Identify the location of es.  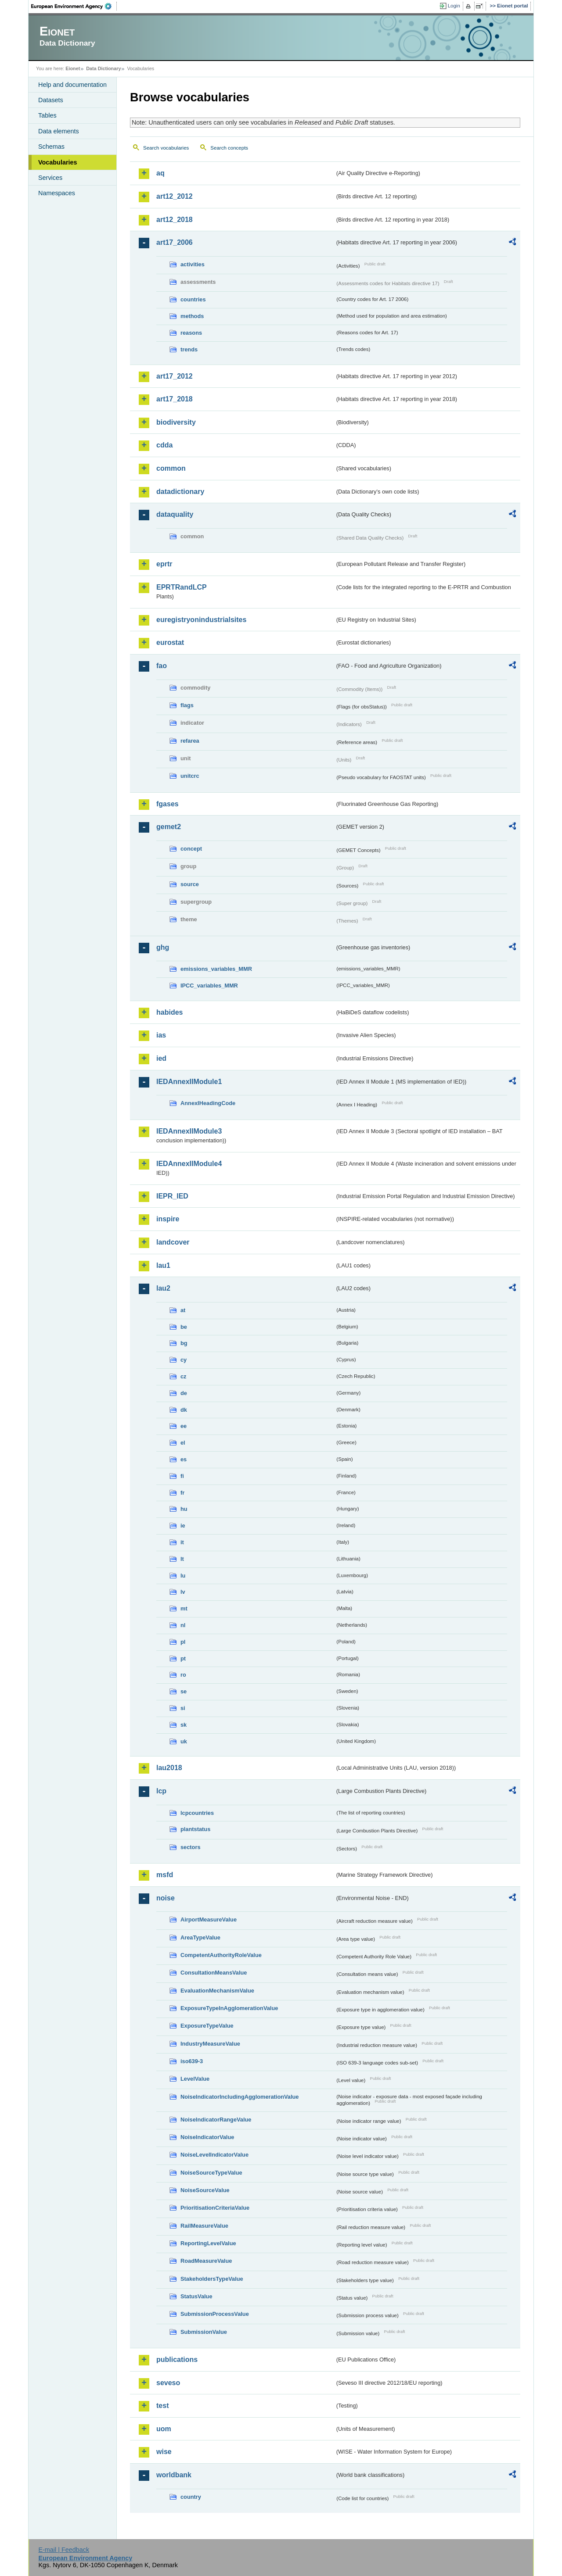
(183, 1459).